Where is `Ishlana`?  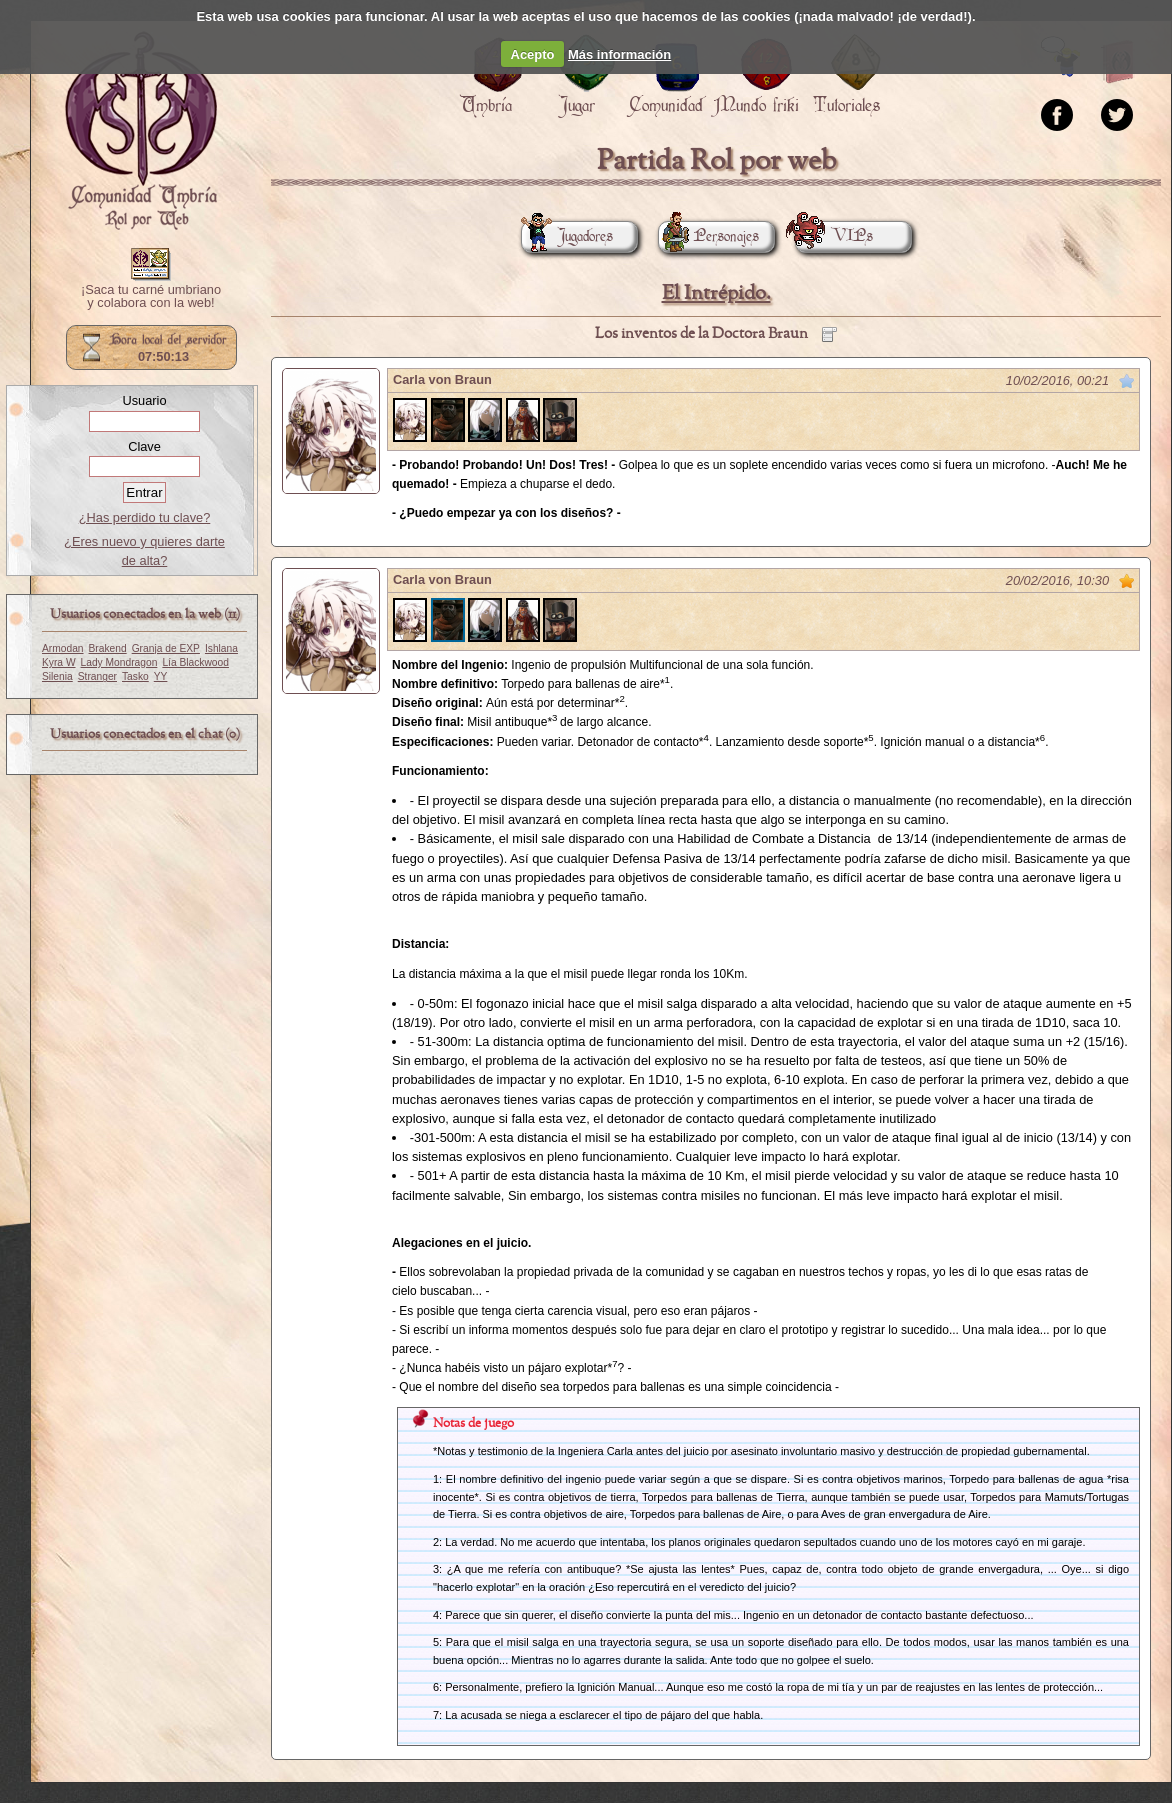 Ishlana is located at coordinates (221, 648).